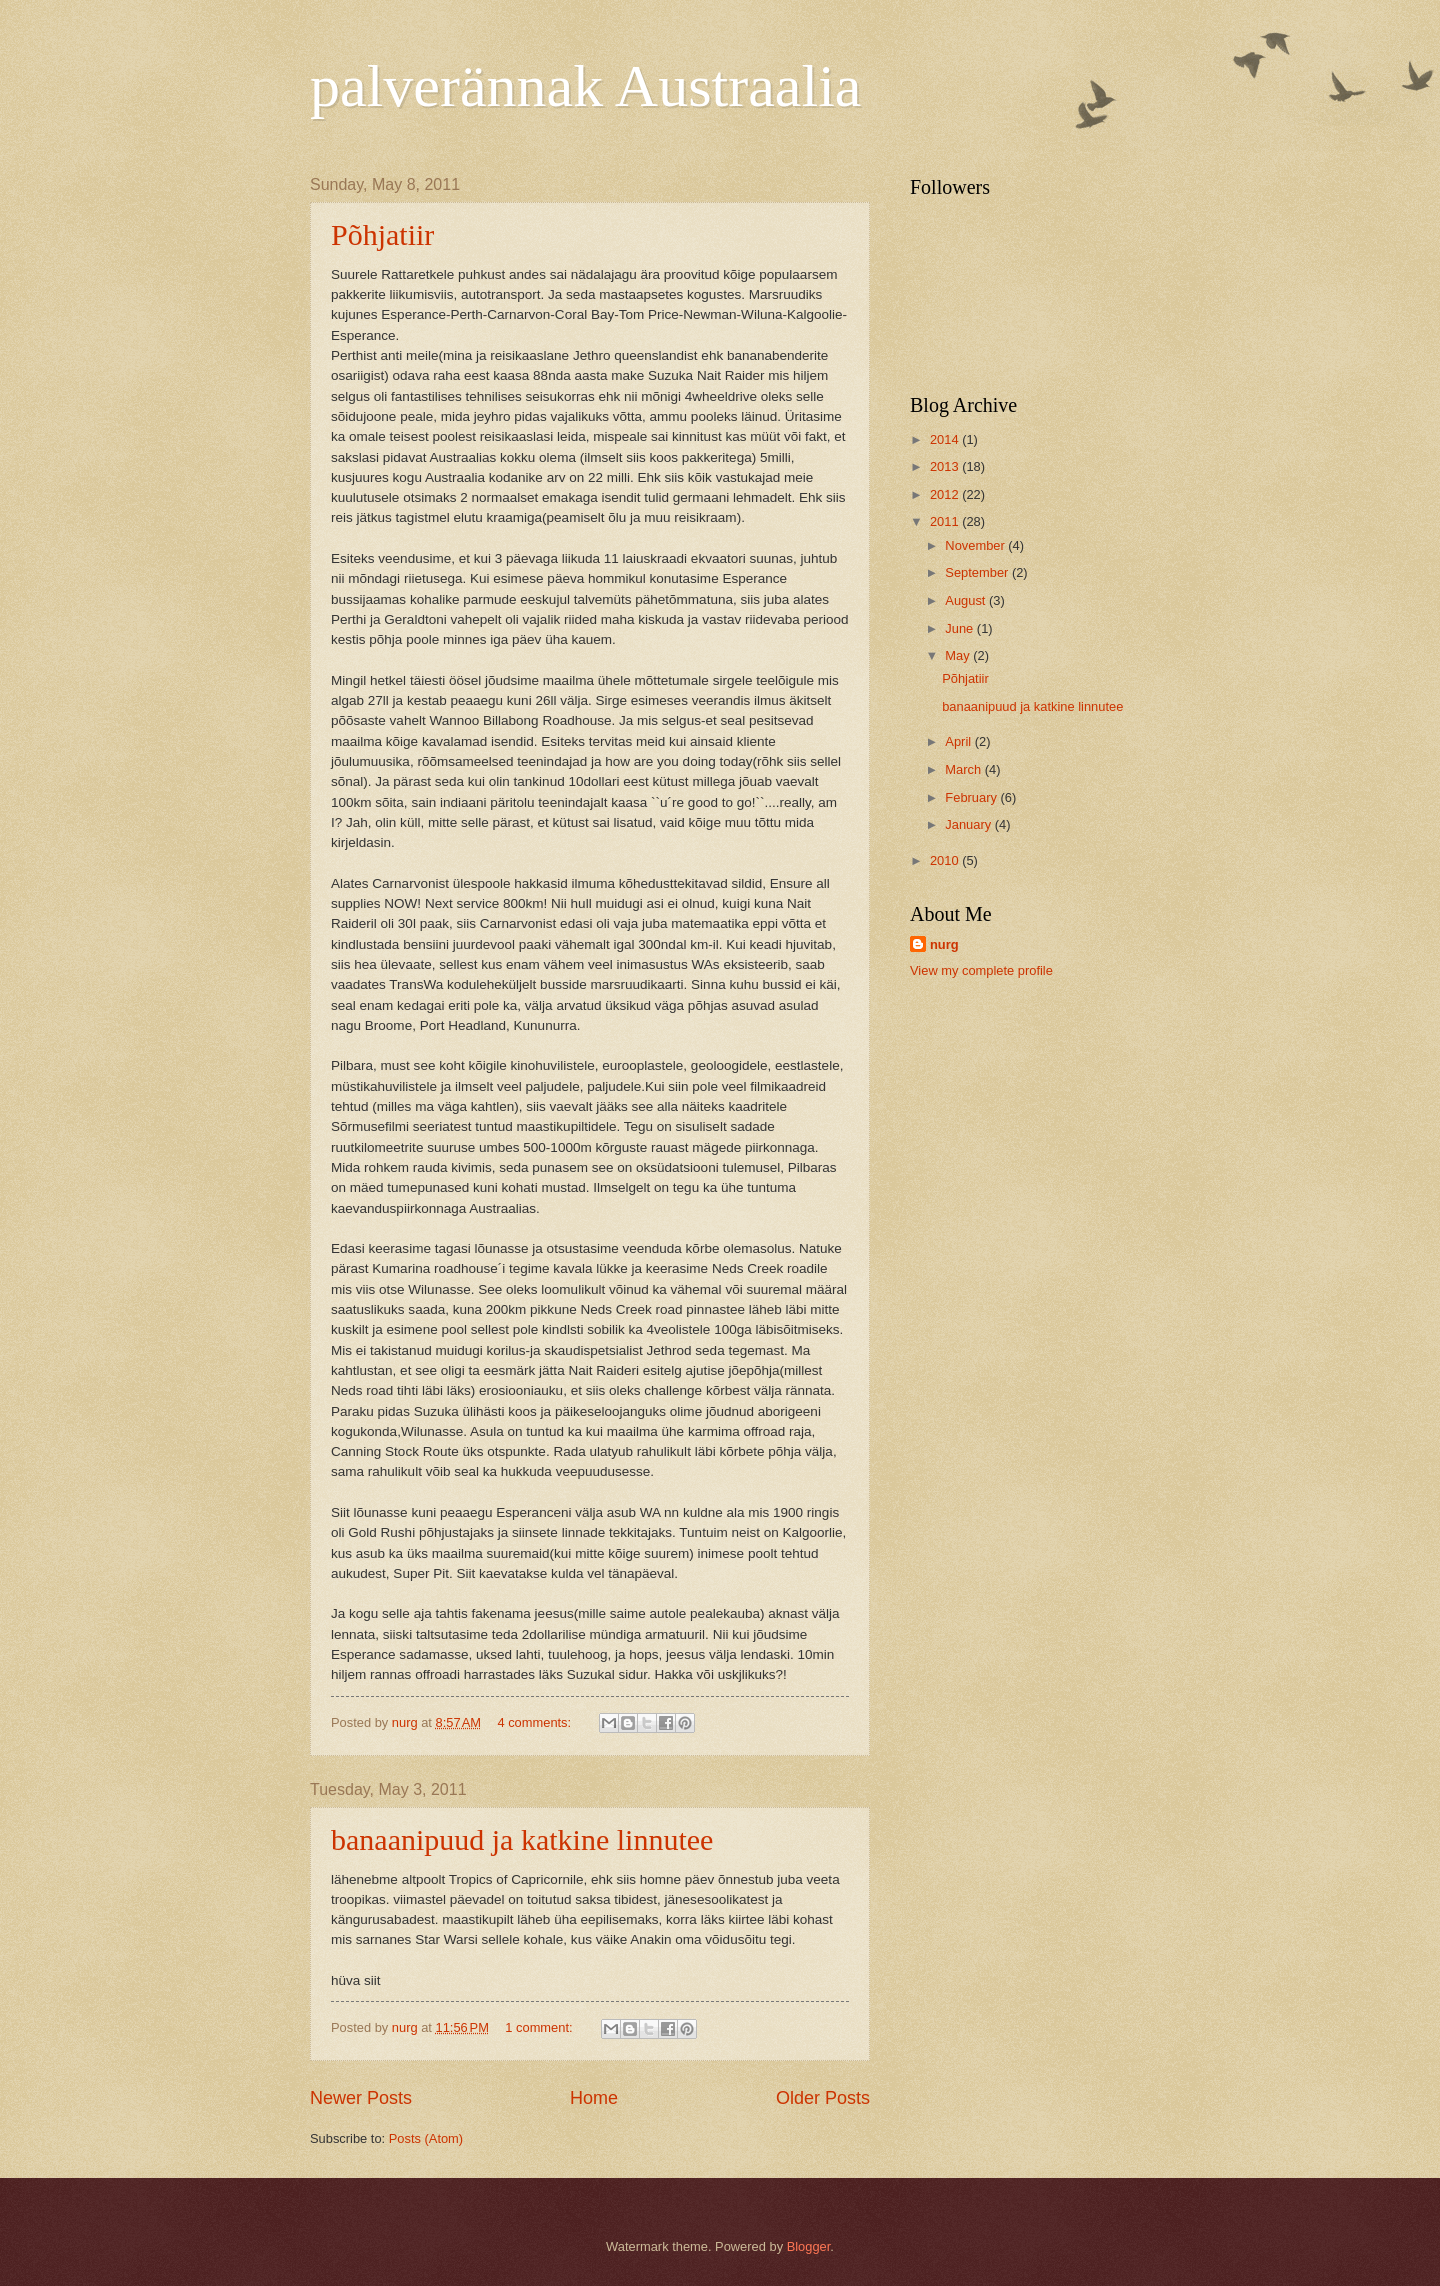 This screenshot has height=2286, width=1440. What do you see at coordinates (361, 2098) in the screenshot?
I see `Newer Posts` at bounding box center [361, 2098].